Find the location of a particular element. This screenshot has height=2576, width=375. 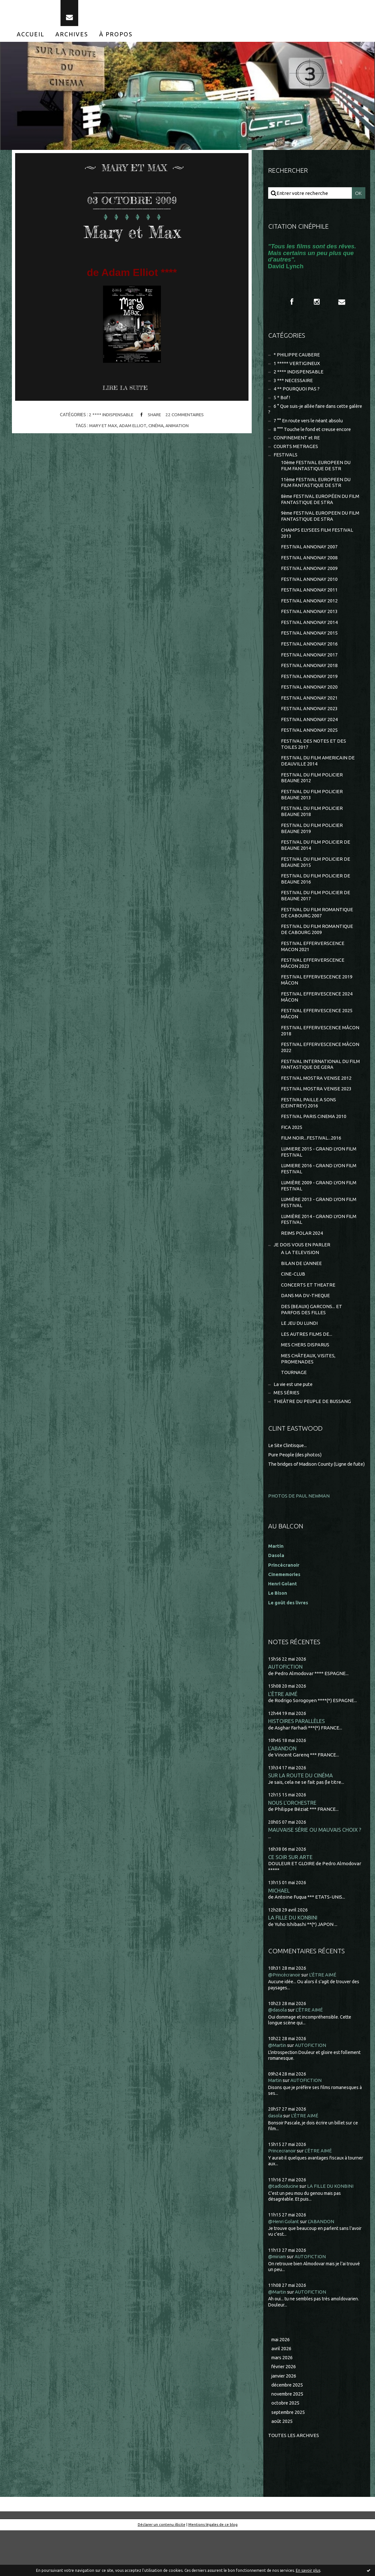

FESTIVAL ANNONAY 2009 is located at coordinates (309, 580).